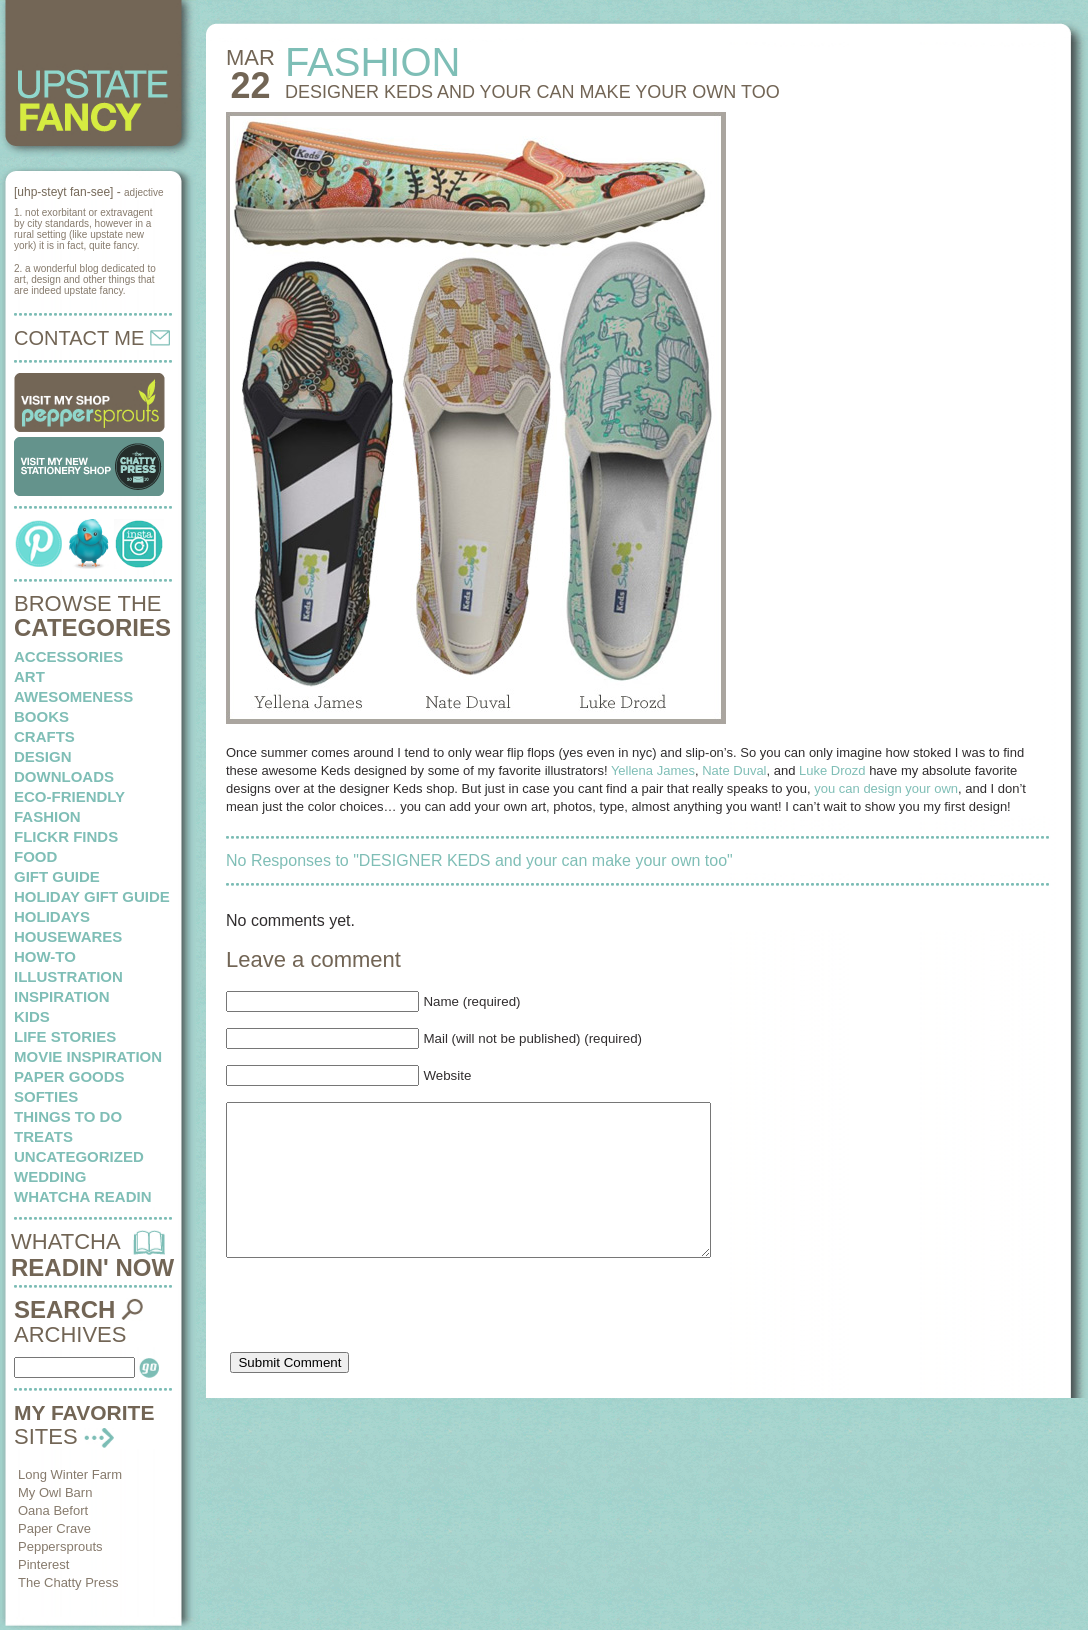  What do you see at coordinates (68, 976) in the screenshot?
I see `illustration` at bounding box center [68, 976].